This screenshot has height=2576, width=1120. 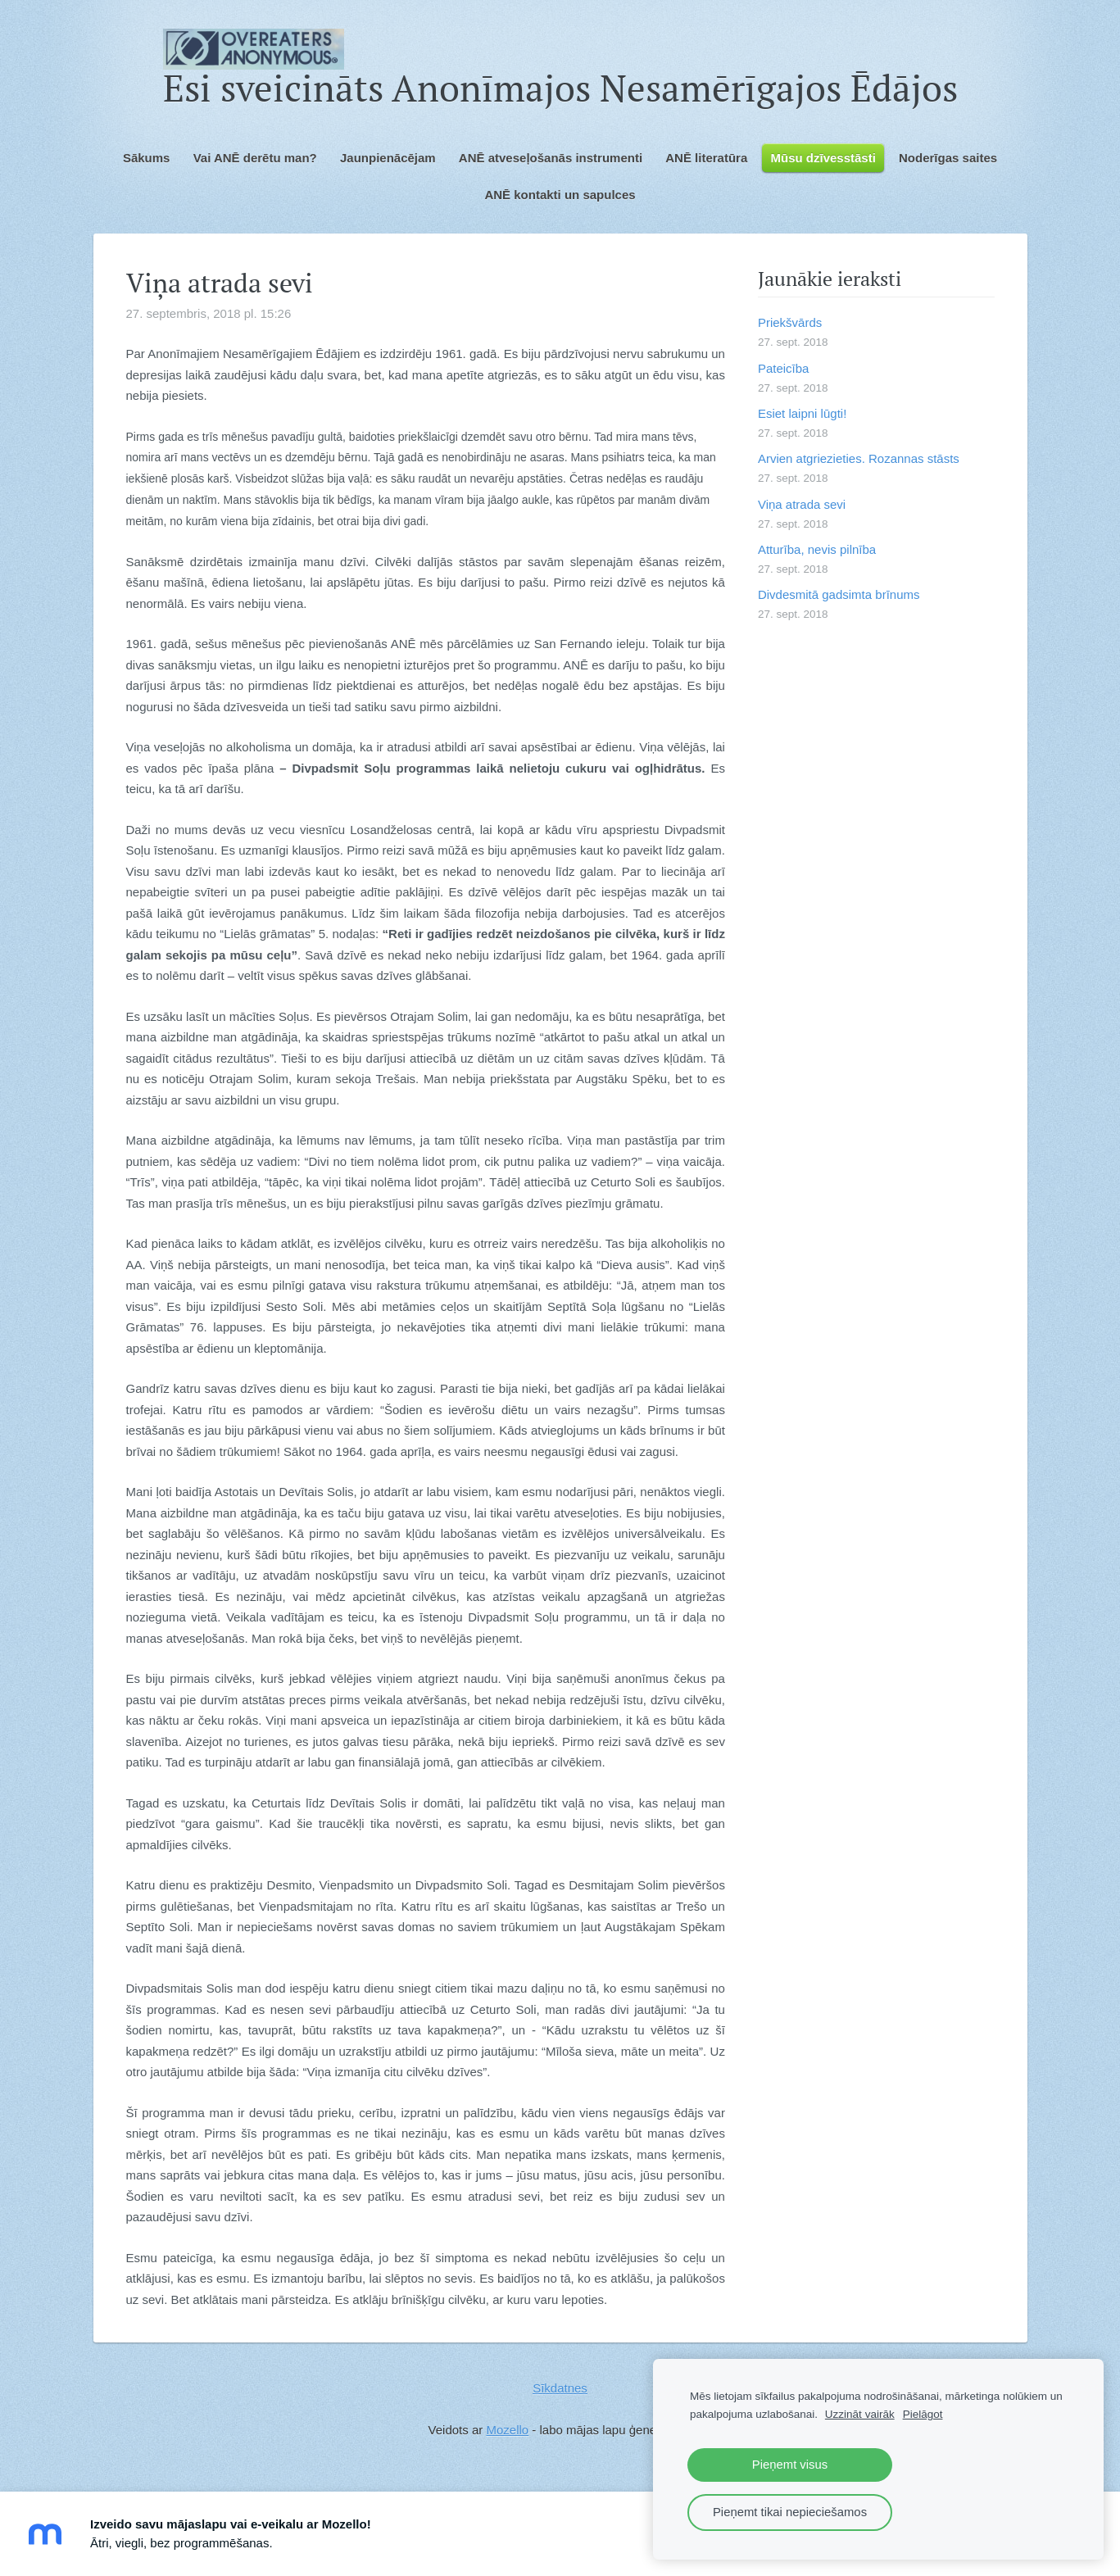 What do you see at coordinates (783, 368) in the screenshot?
I see `Pateicība` at bounding box center [783, 368].